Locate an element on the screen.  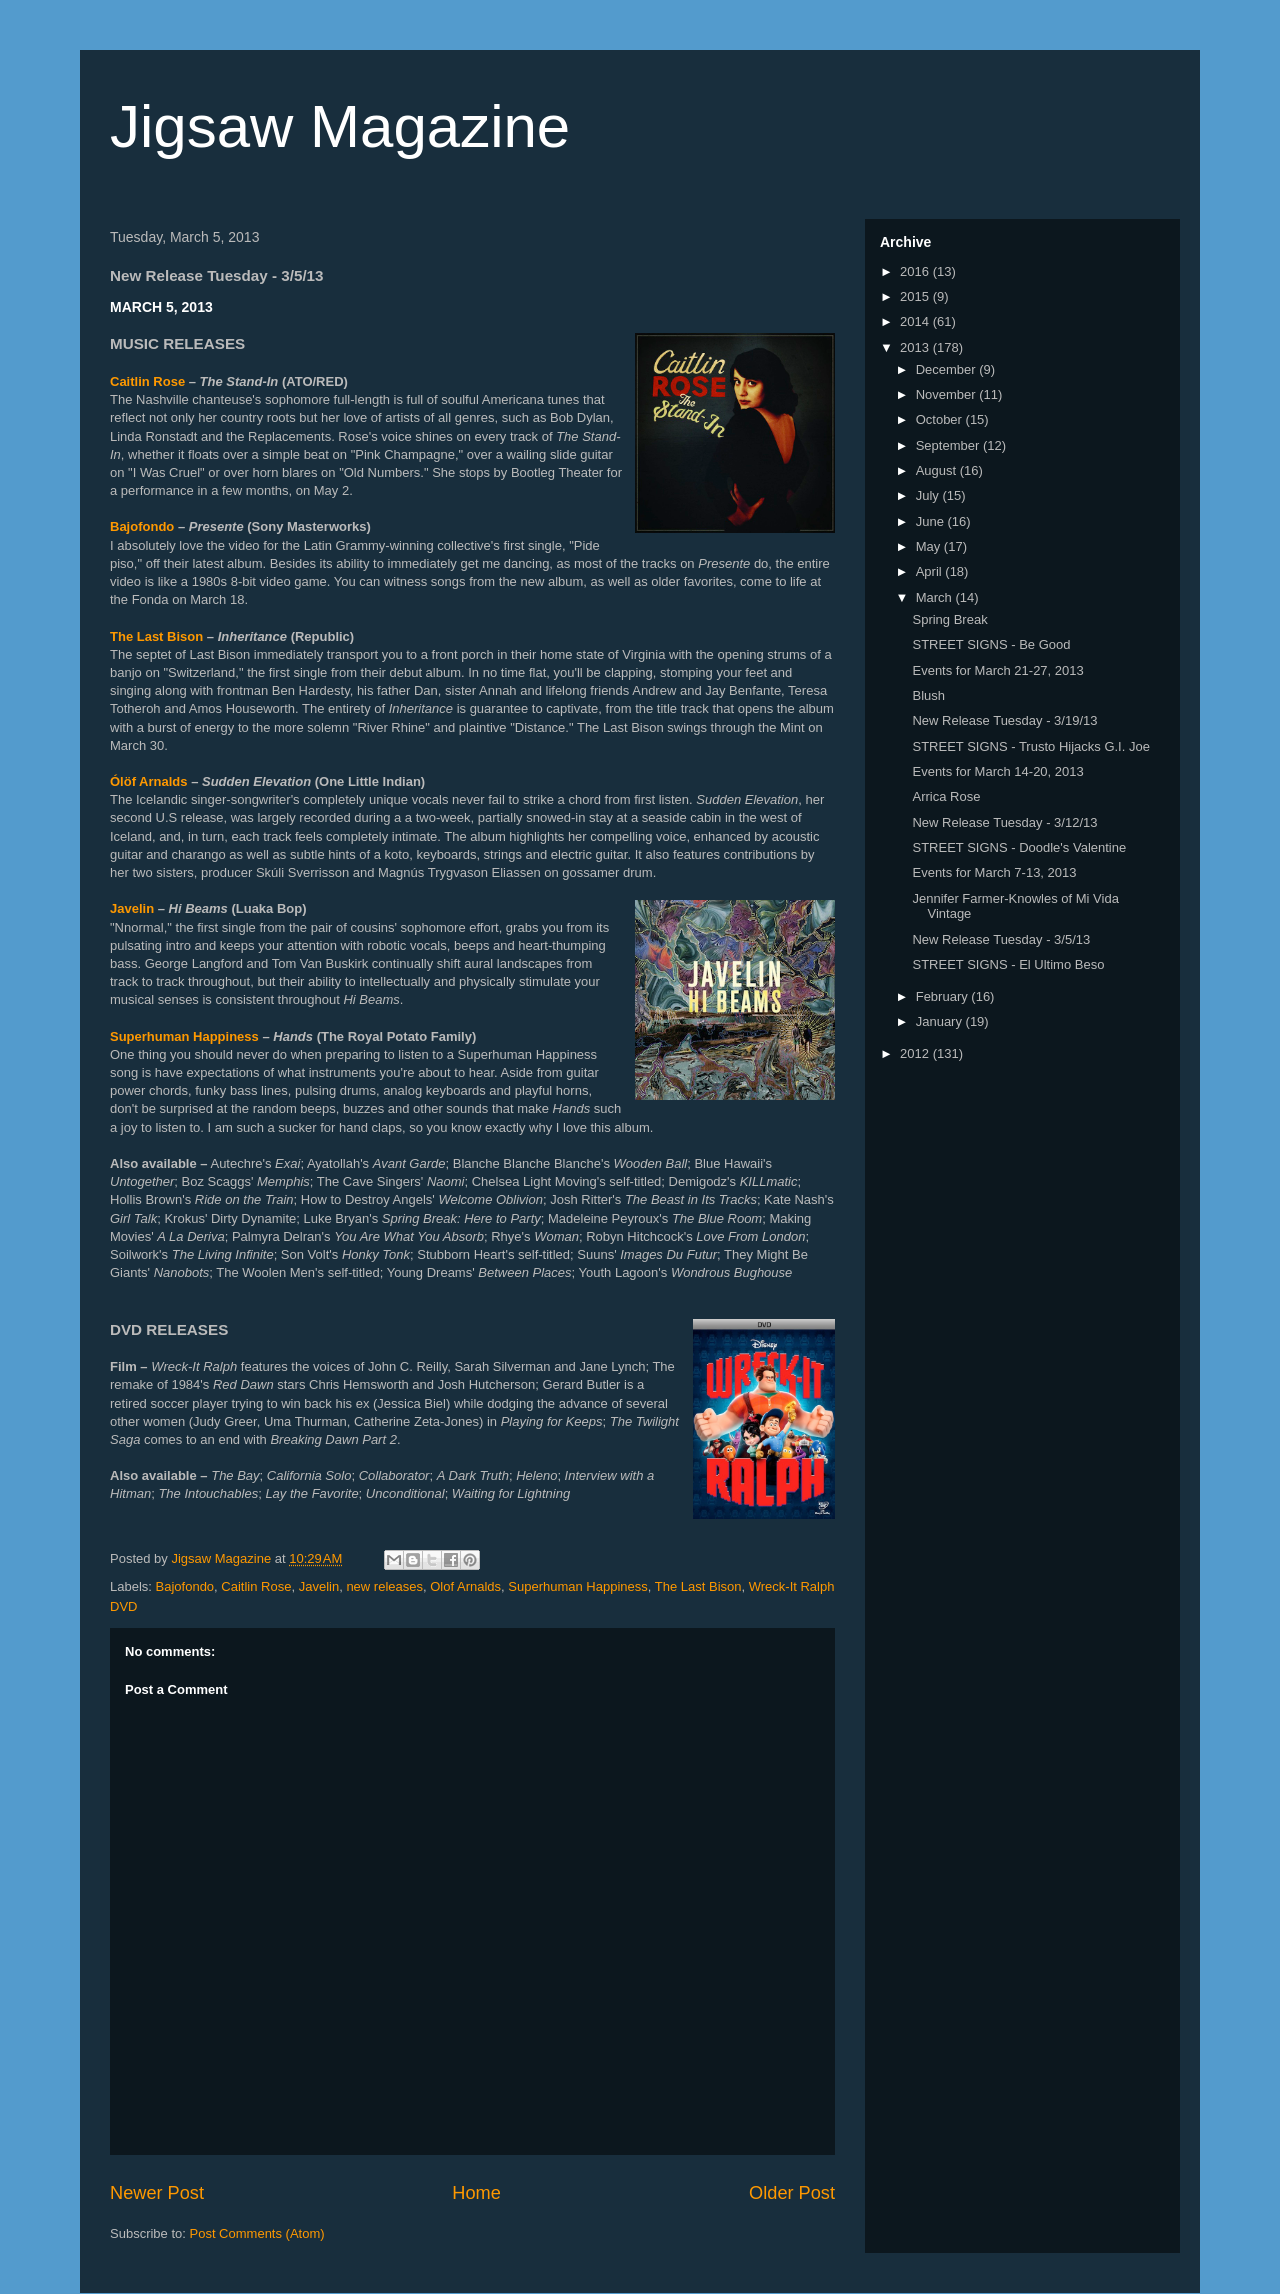
New Release Tuesday - 3/5/13 is located at coordinates (1001, 939).